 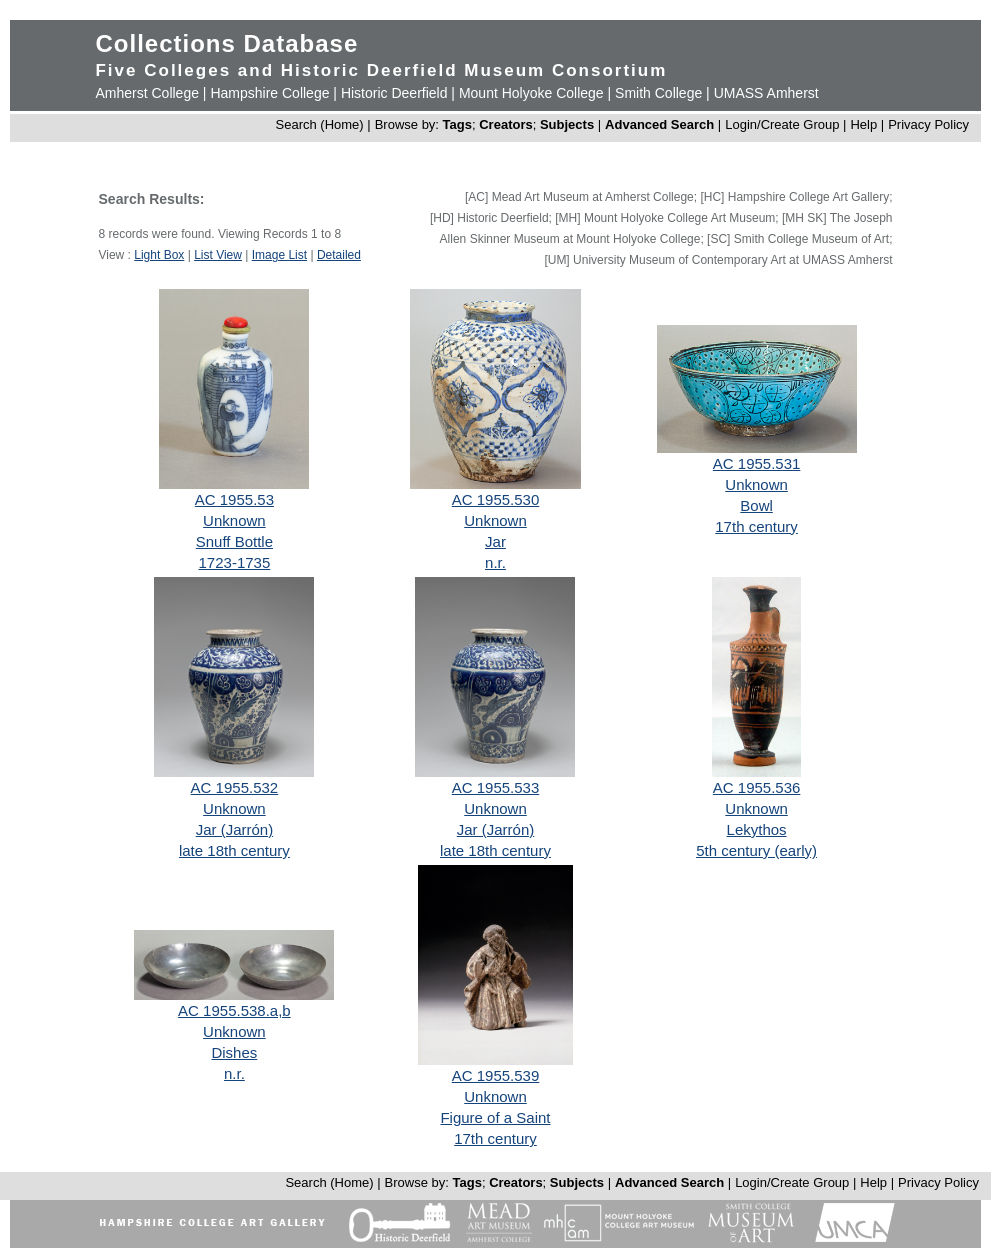 I want to click on UMASS Amherst, so click(x=766, y=93).